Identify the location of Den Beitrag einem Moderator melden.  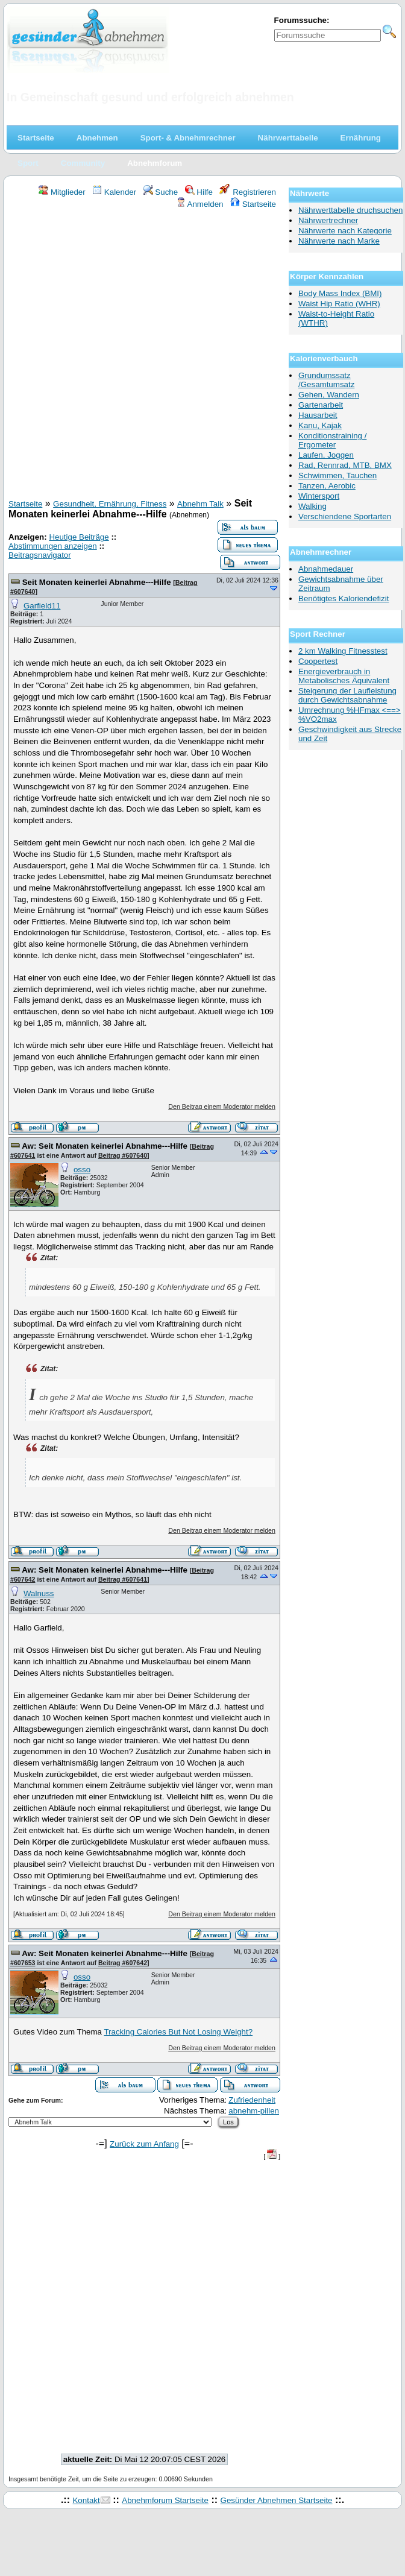
(221, 1106).